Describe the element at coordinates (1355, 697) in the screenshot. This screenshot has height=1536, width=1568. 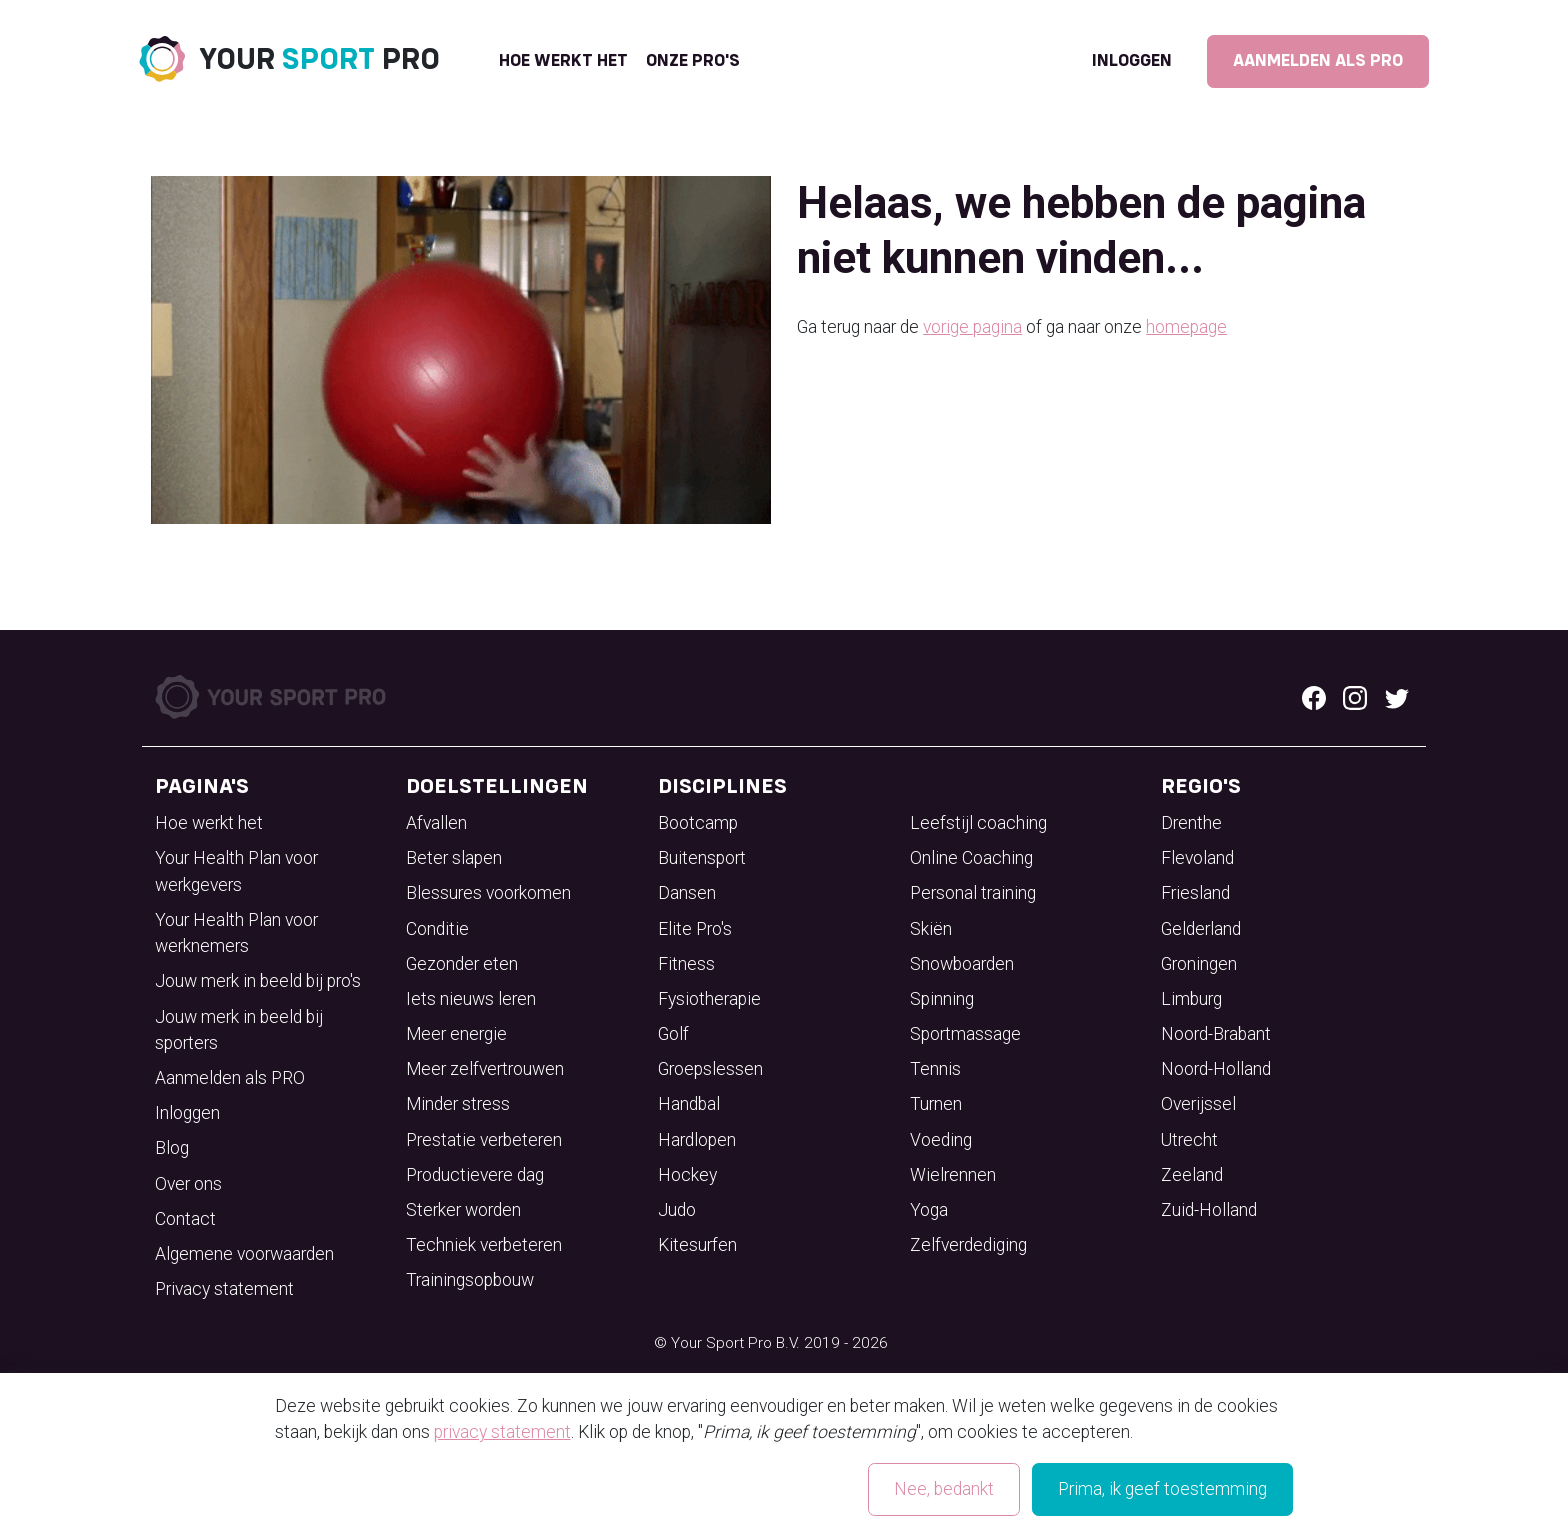
I see `[Instagram logo]` at that location.